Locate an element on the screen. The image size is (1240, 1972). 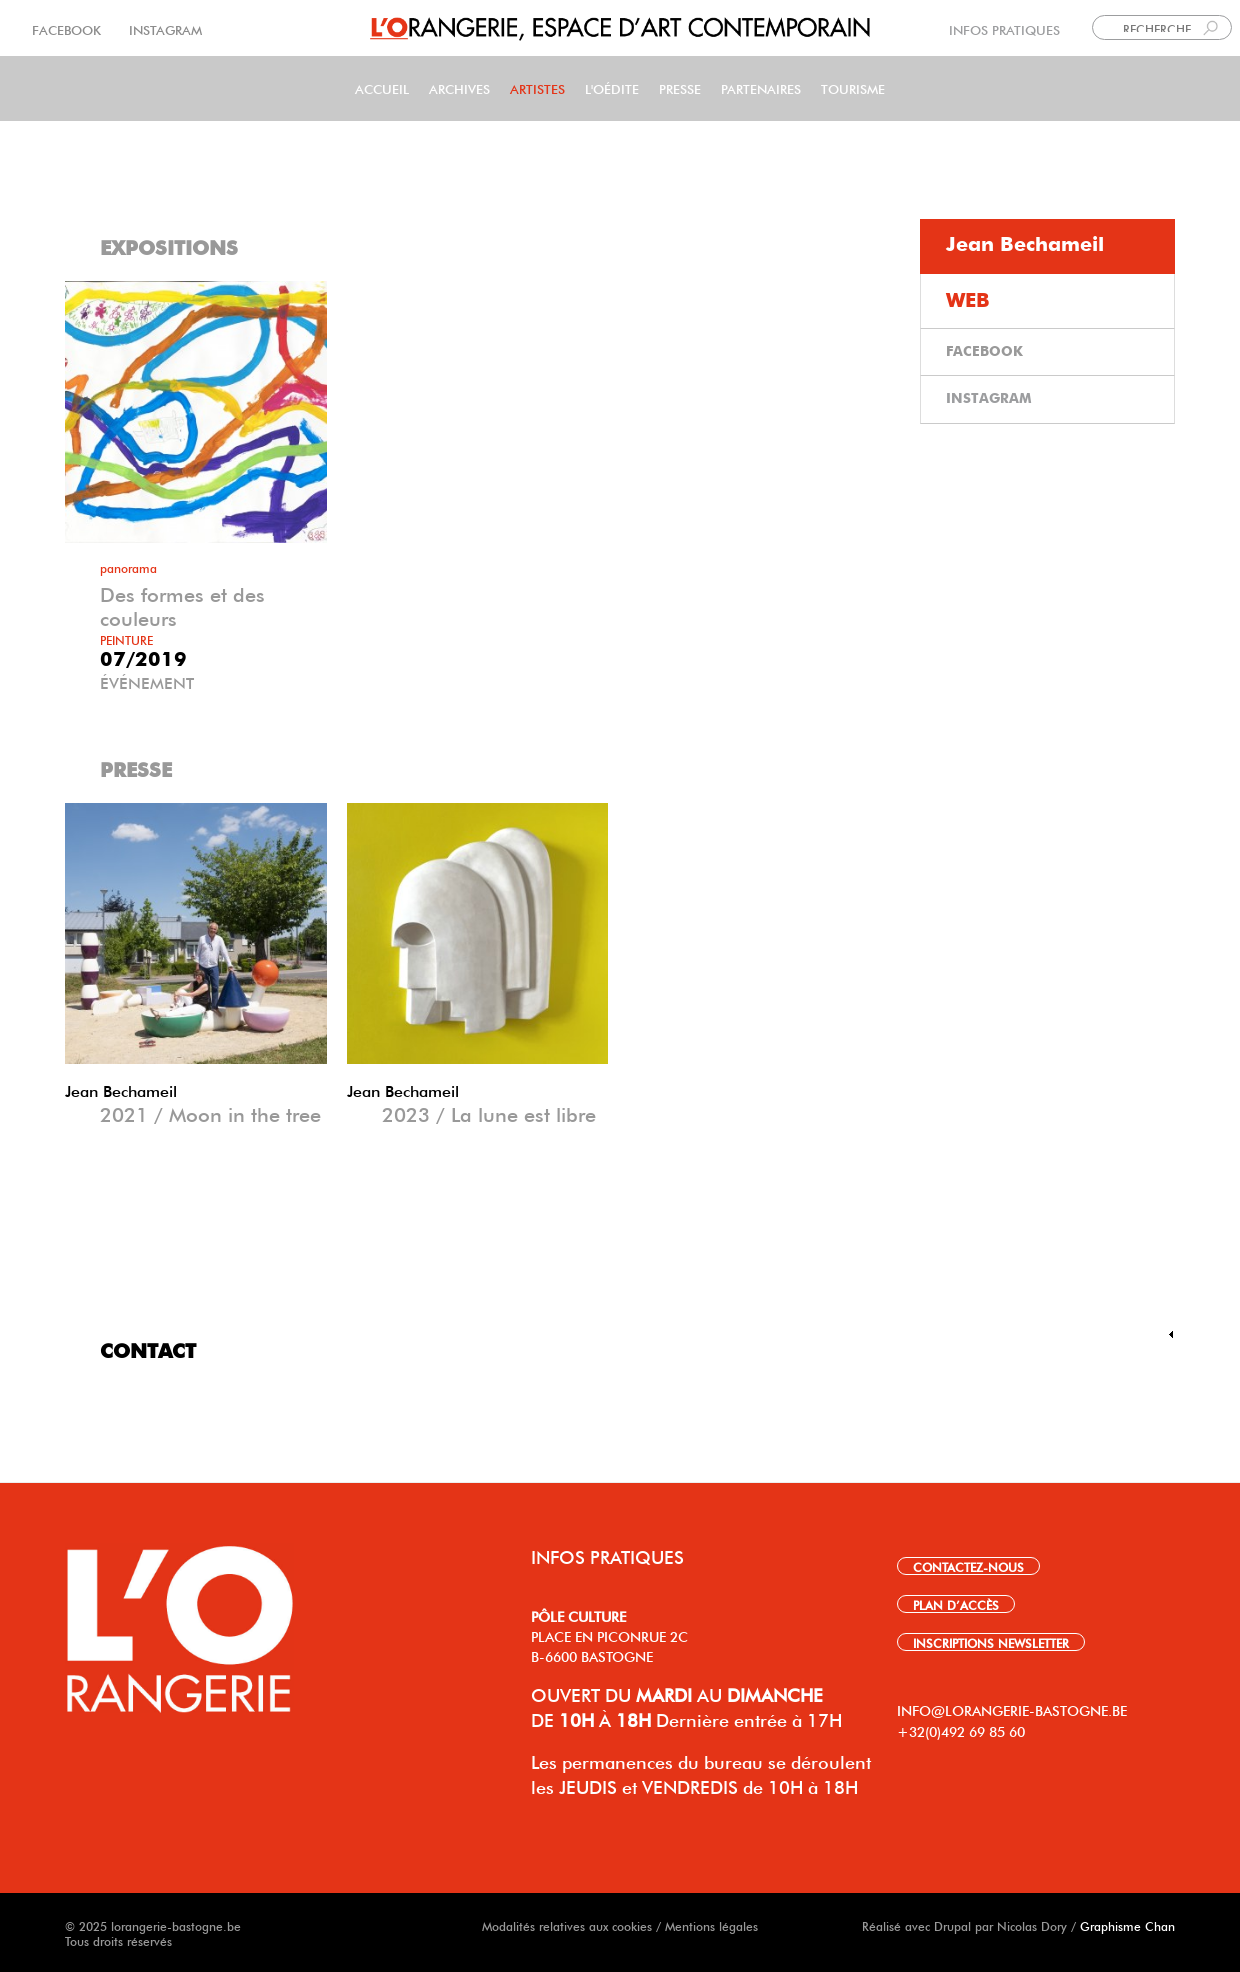
PRESSE is located at coordinates (680, 87).